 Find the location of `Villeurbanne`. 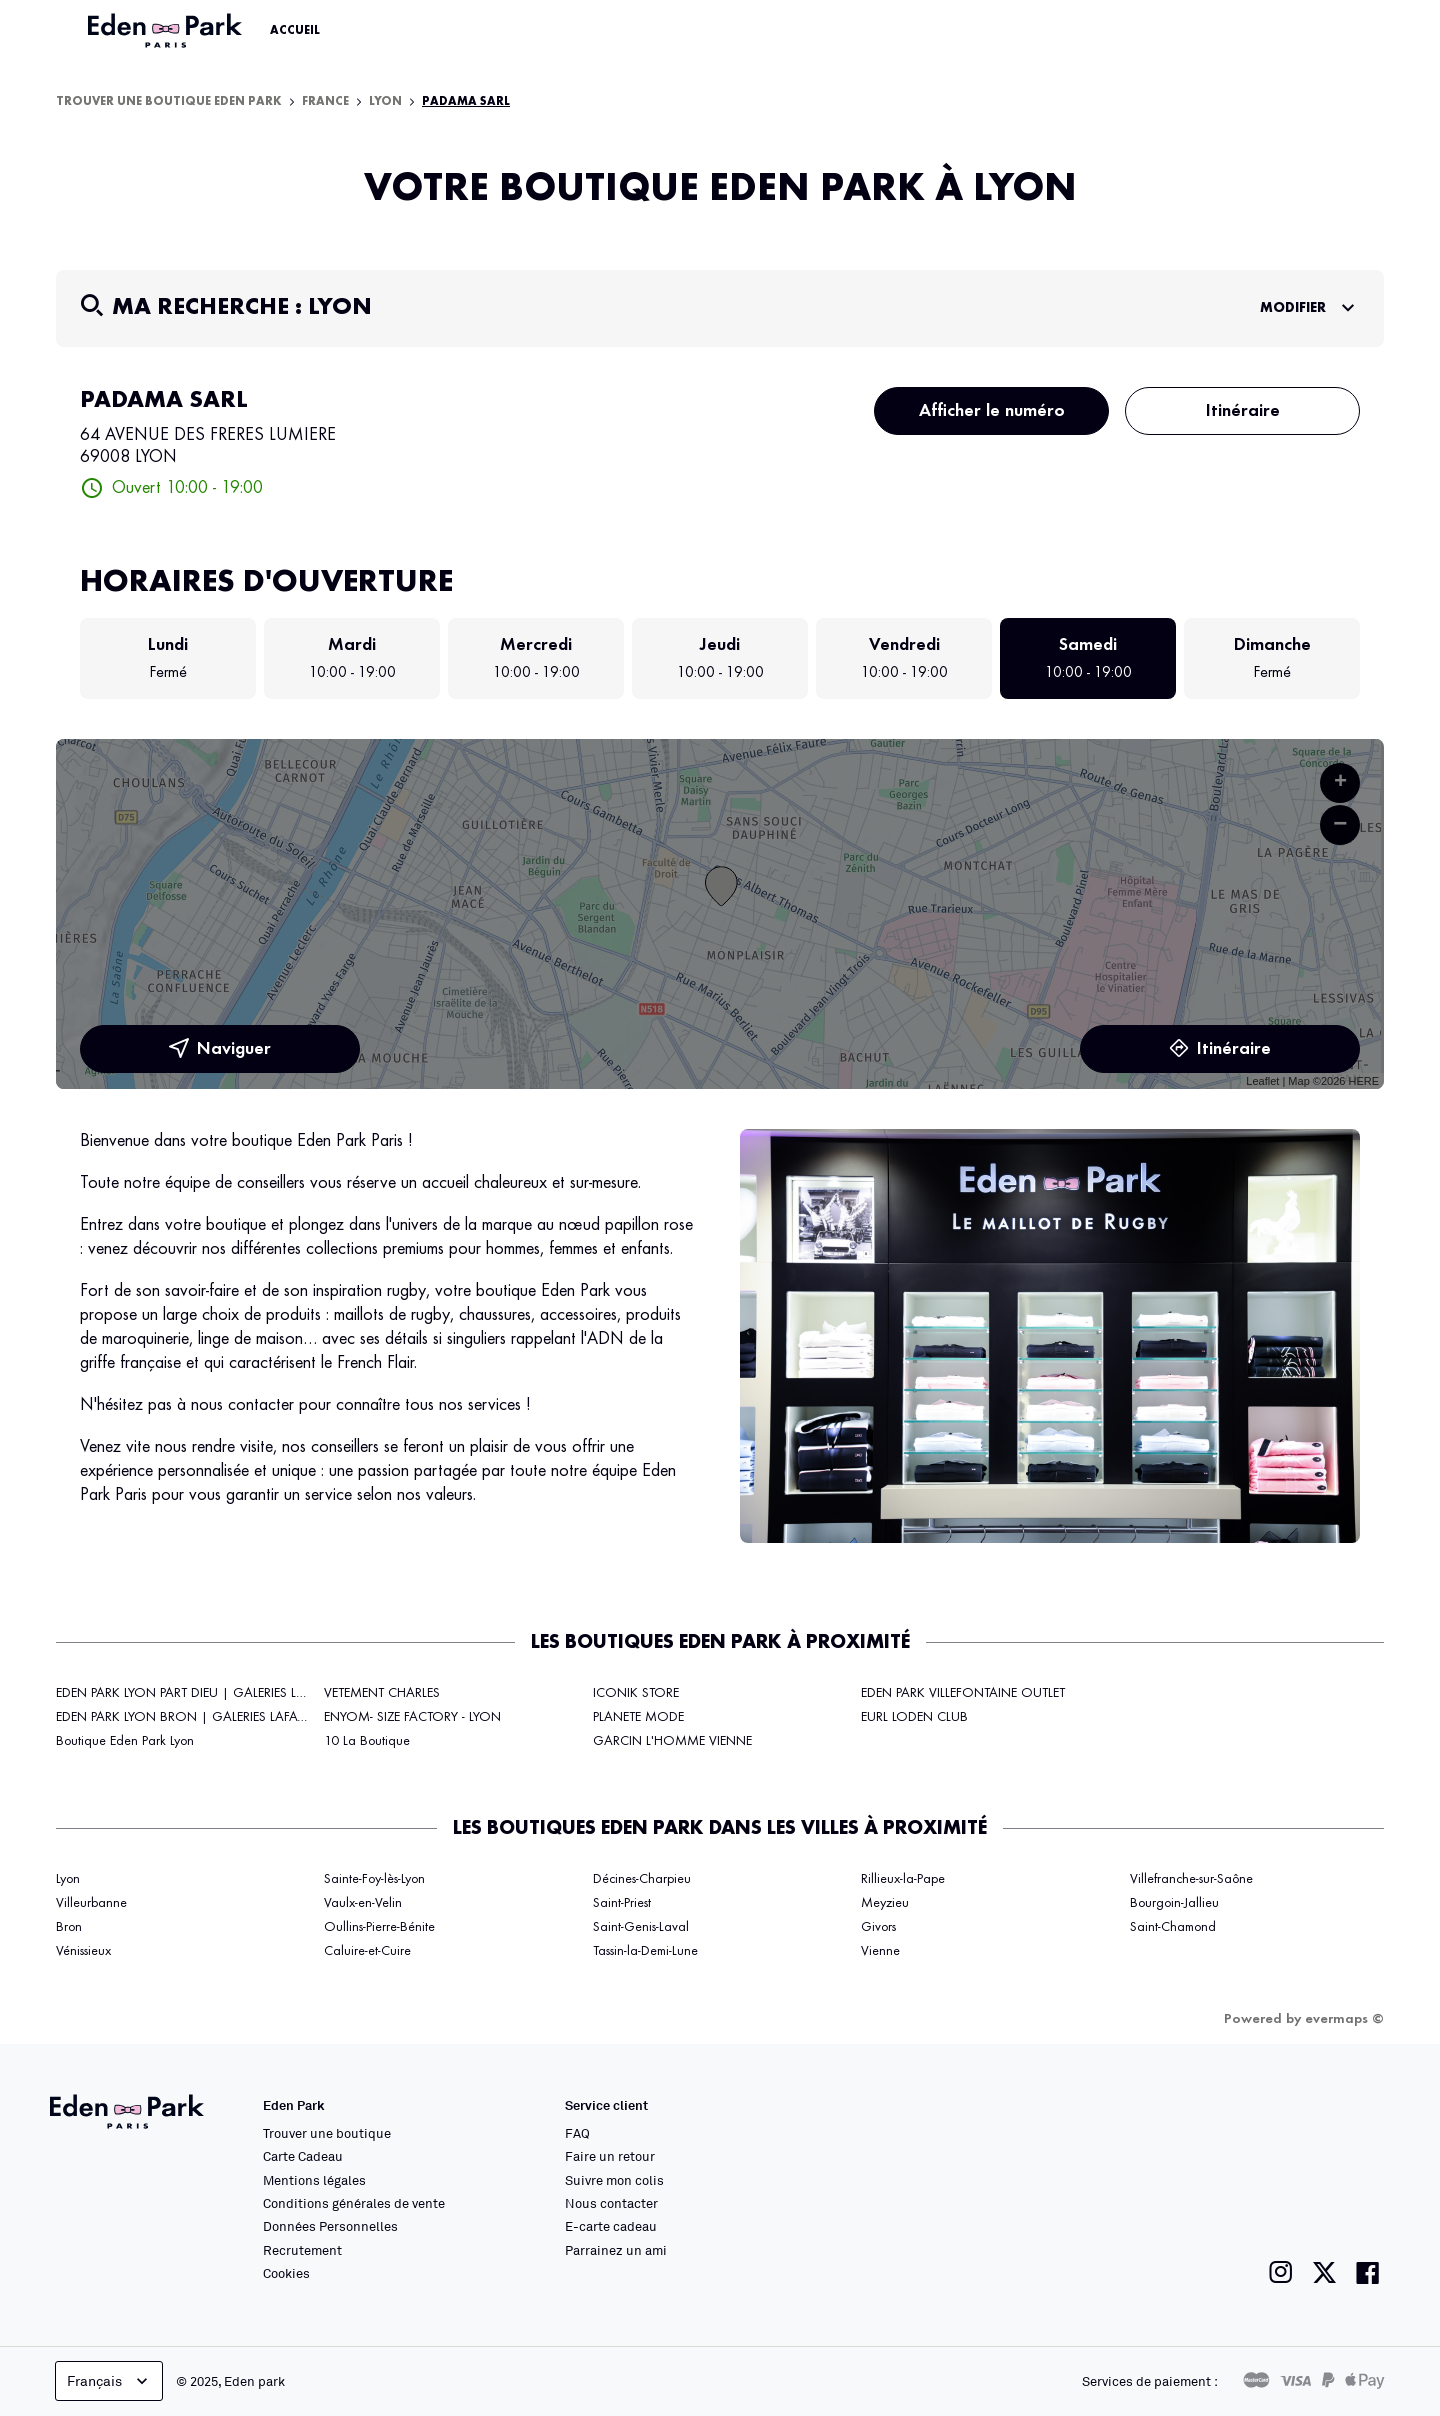

Villeurbanne is located at coordinates (91, 1903).